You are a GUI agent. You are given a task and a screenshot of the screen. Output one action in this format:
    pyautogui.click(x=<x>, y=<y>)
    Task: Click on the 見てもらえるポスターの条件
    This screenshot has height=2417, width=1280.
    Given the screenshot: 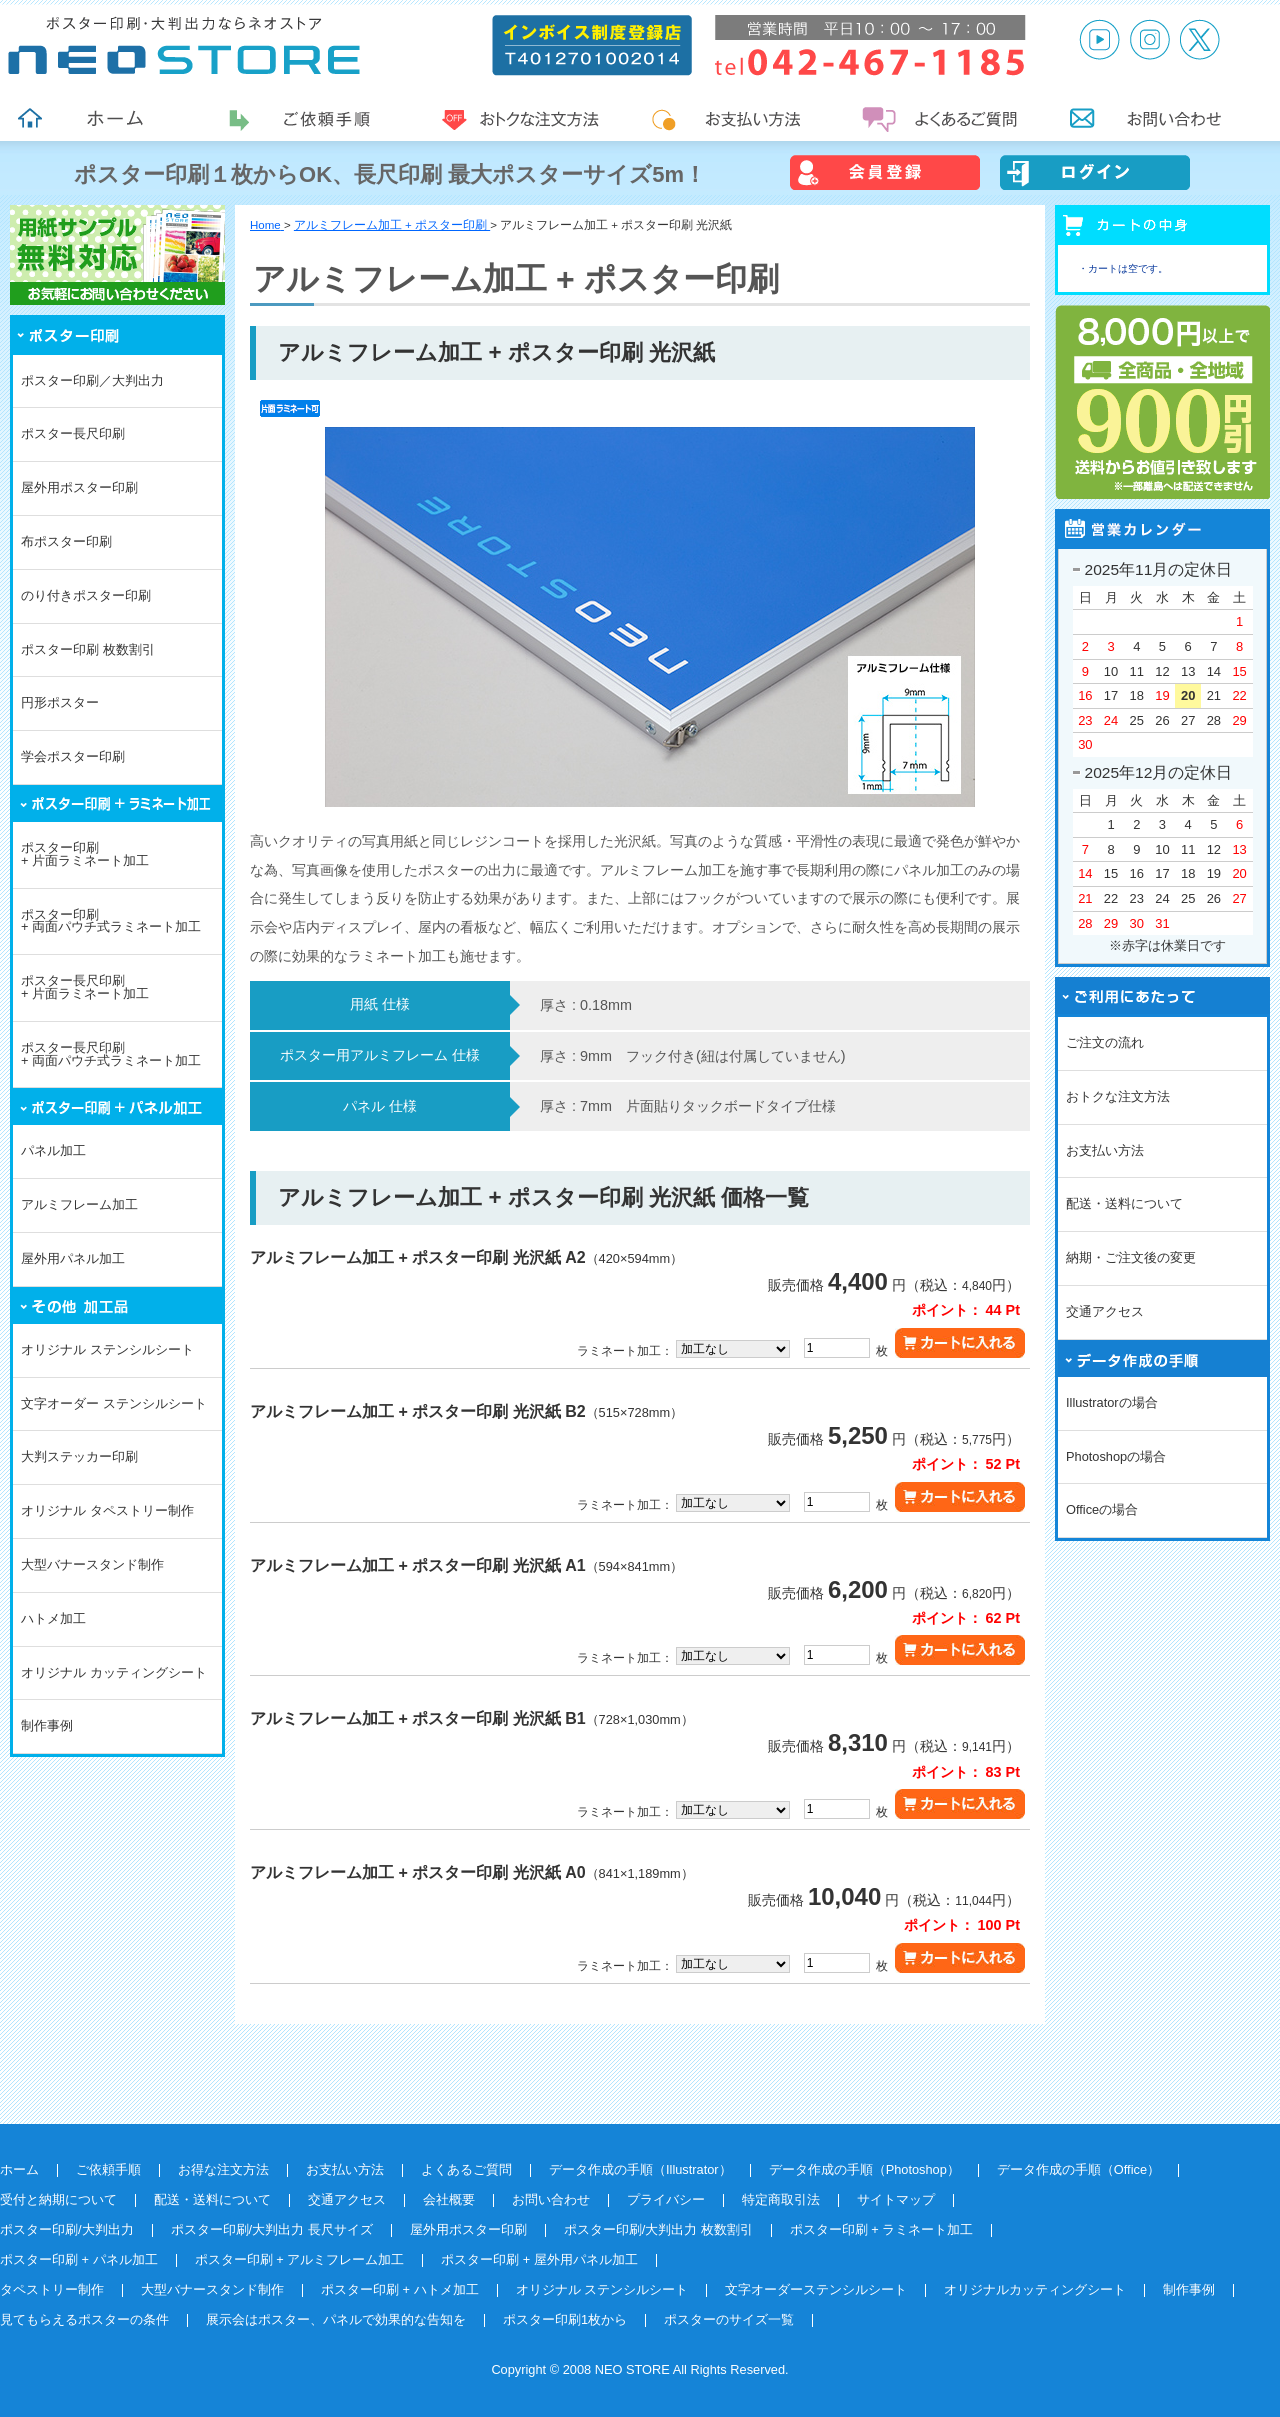 What is the action you would take?
    pyautogui.click(x=84, y=2319)
    